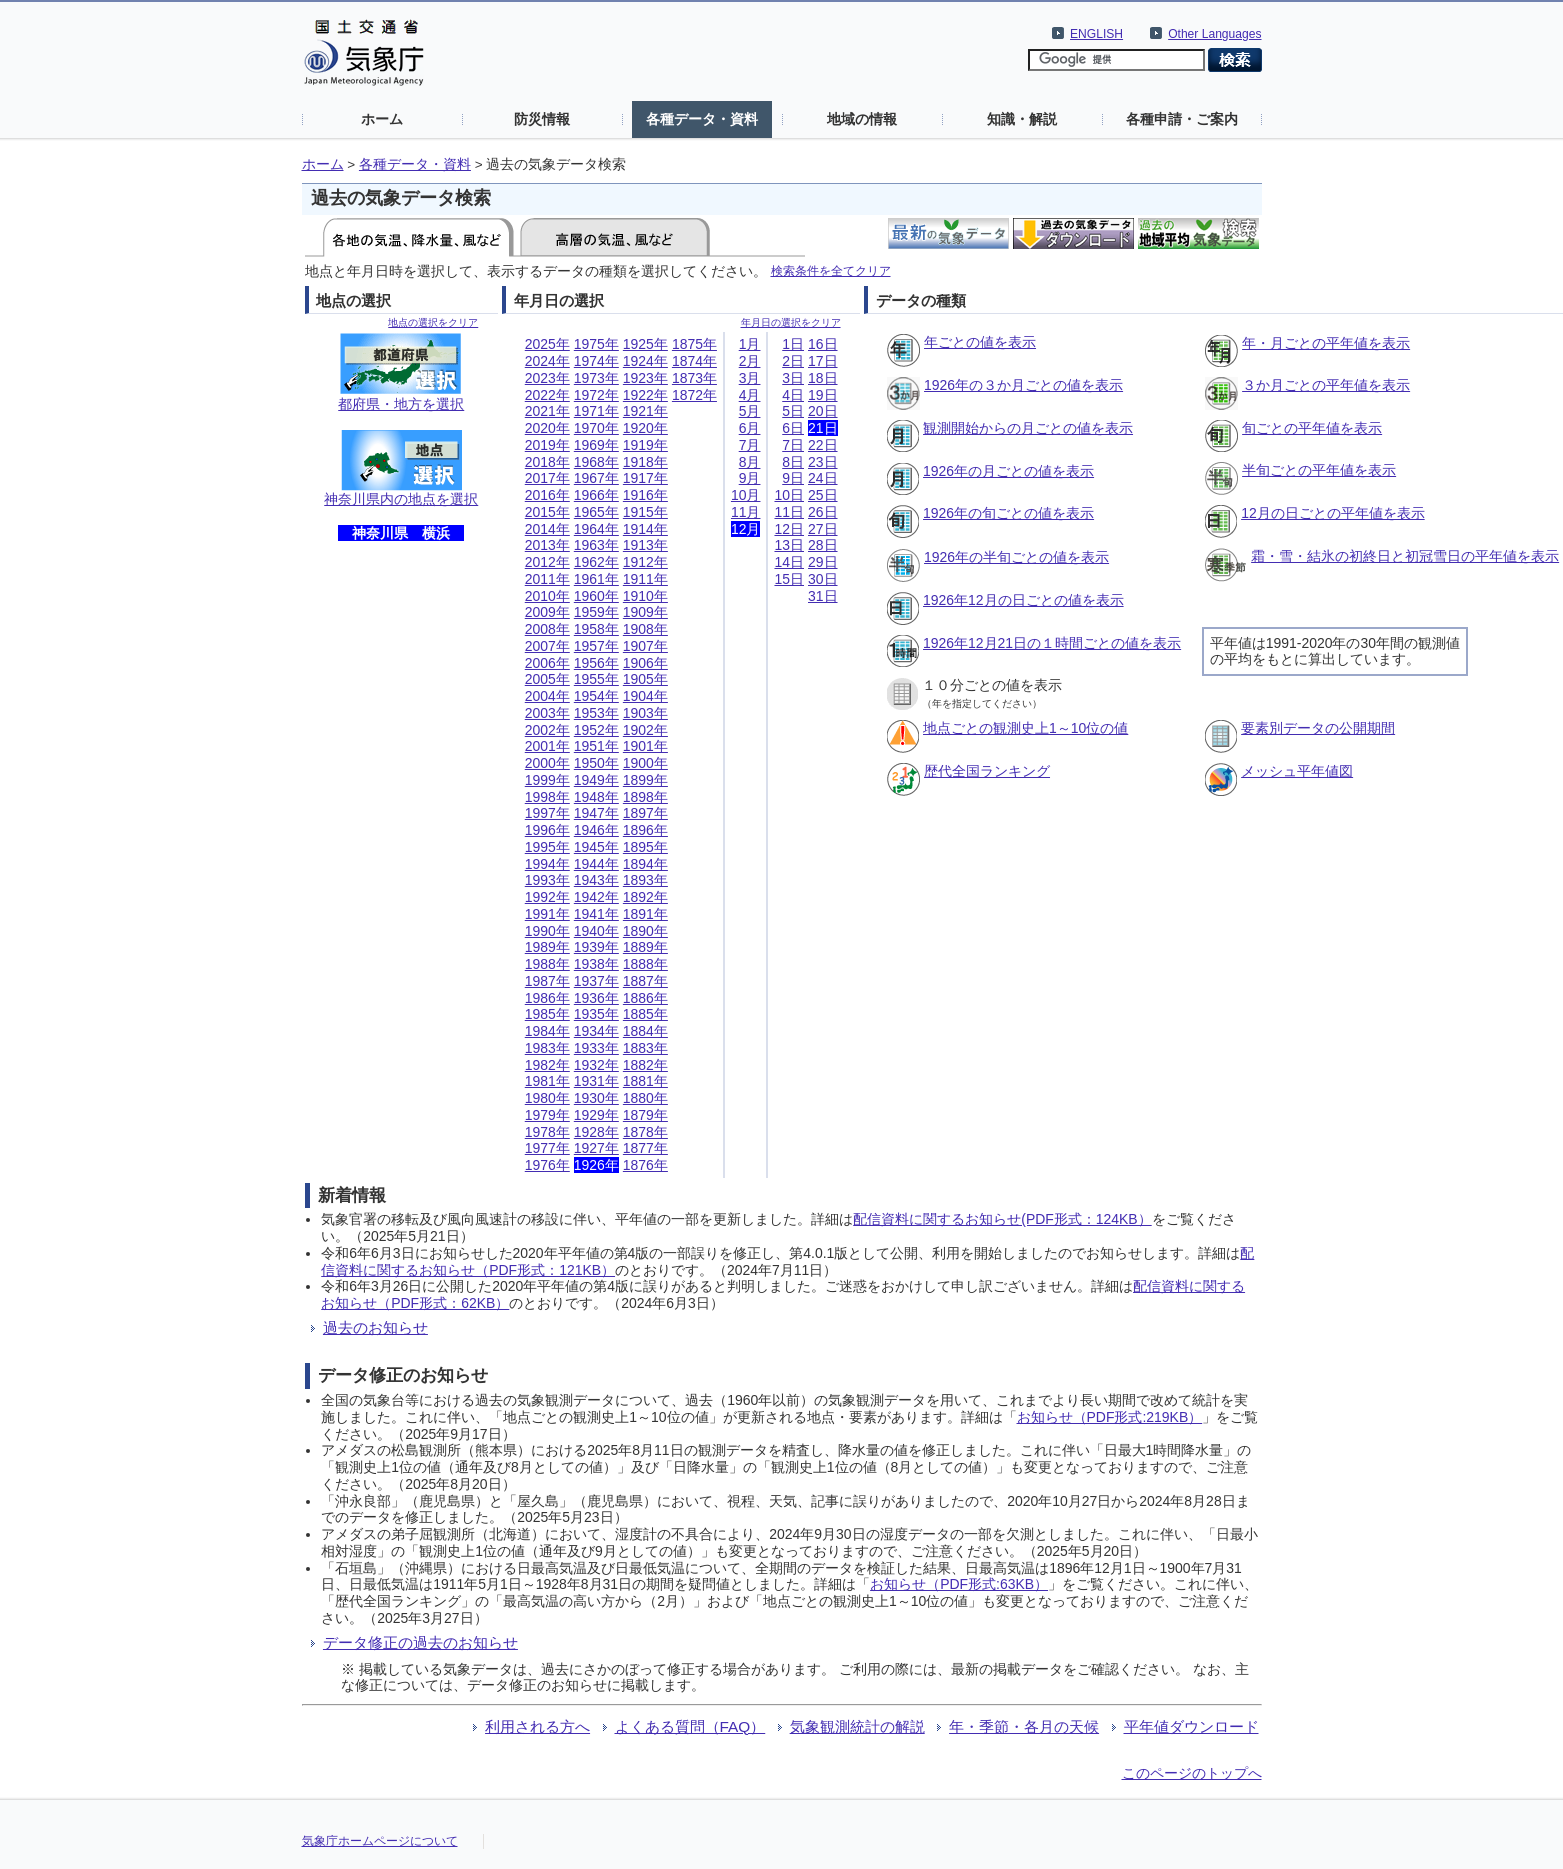 The width and height of the screenshot is (1563, 1869). I want to click on 2023年, so click(547, 378).